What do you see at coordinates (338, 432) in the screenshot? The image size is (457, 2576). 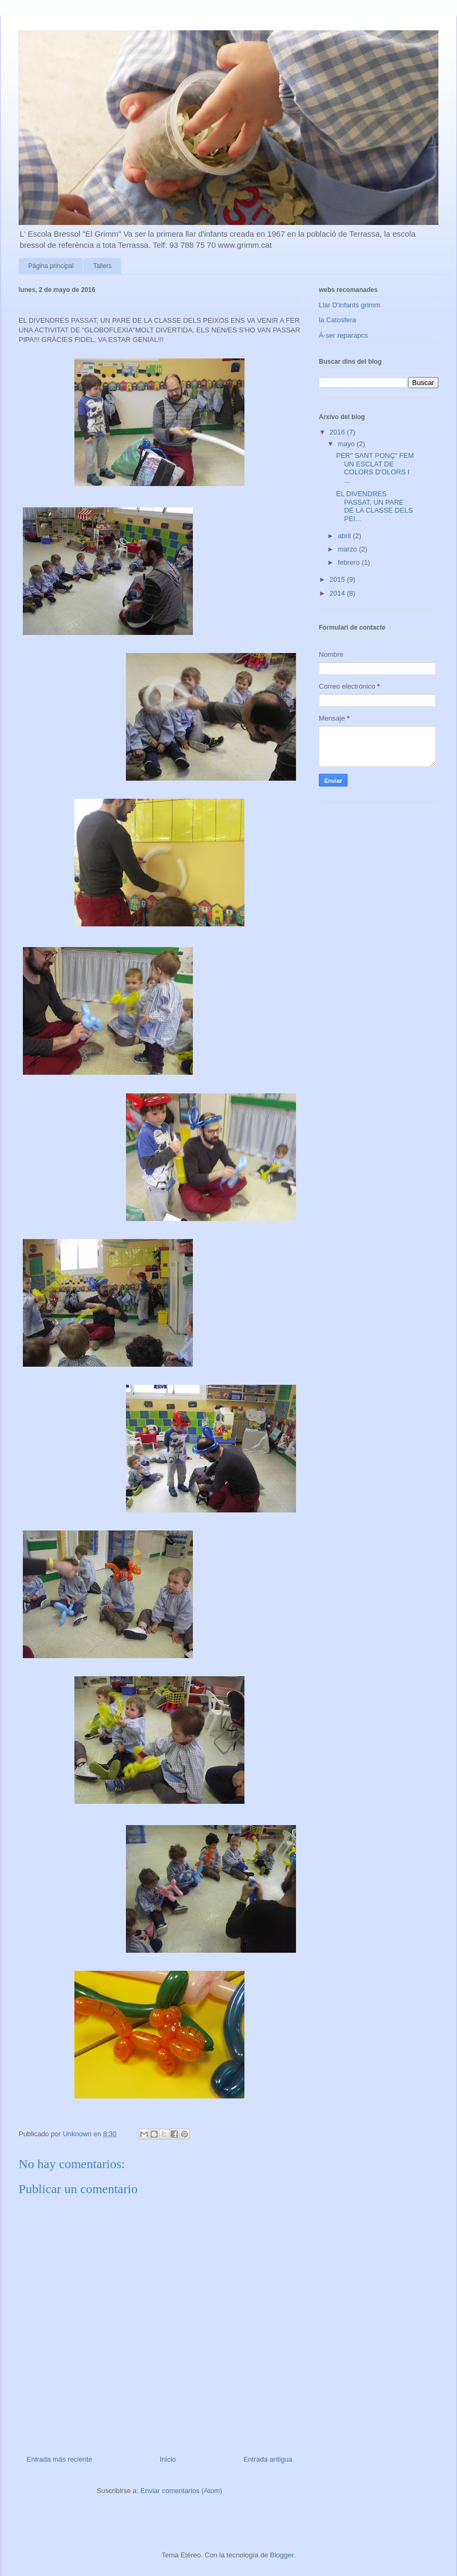 I see `2016` at bounding box center [338, 432].